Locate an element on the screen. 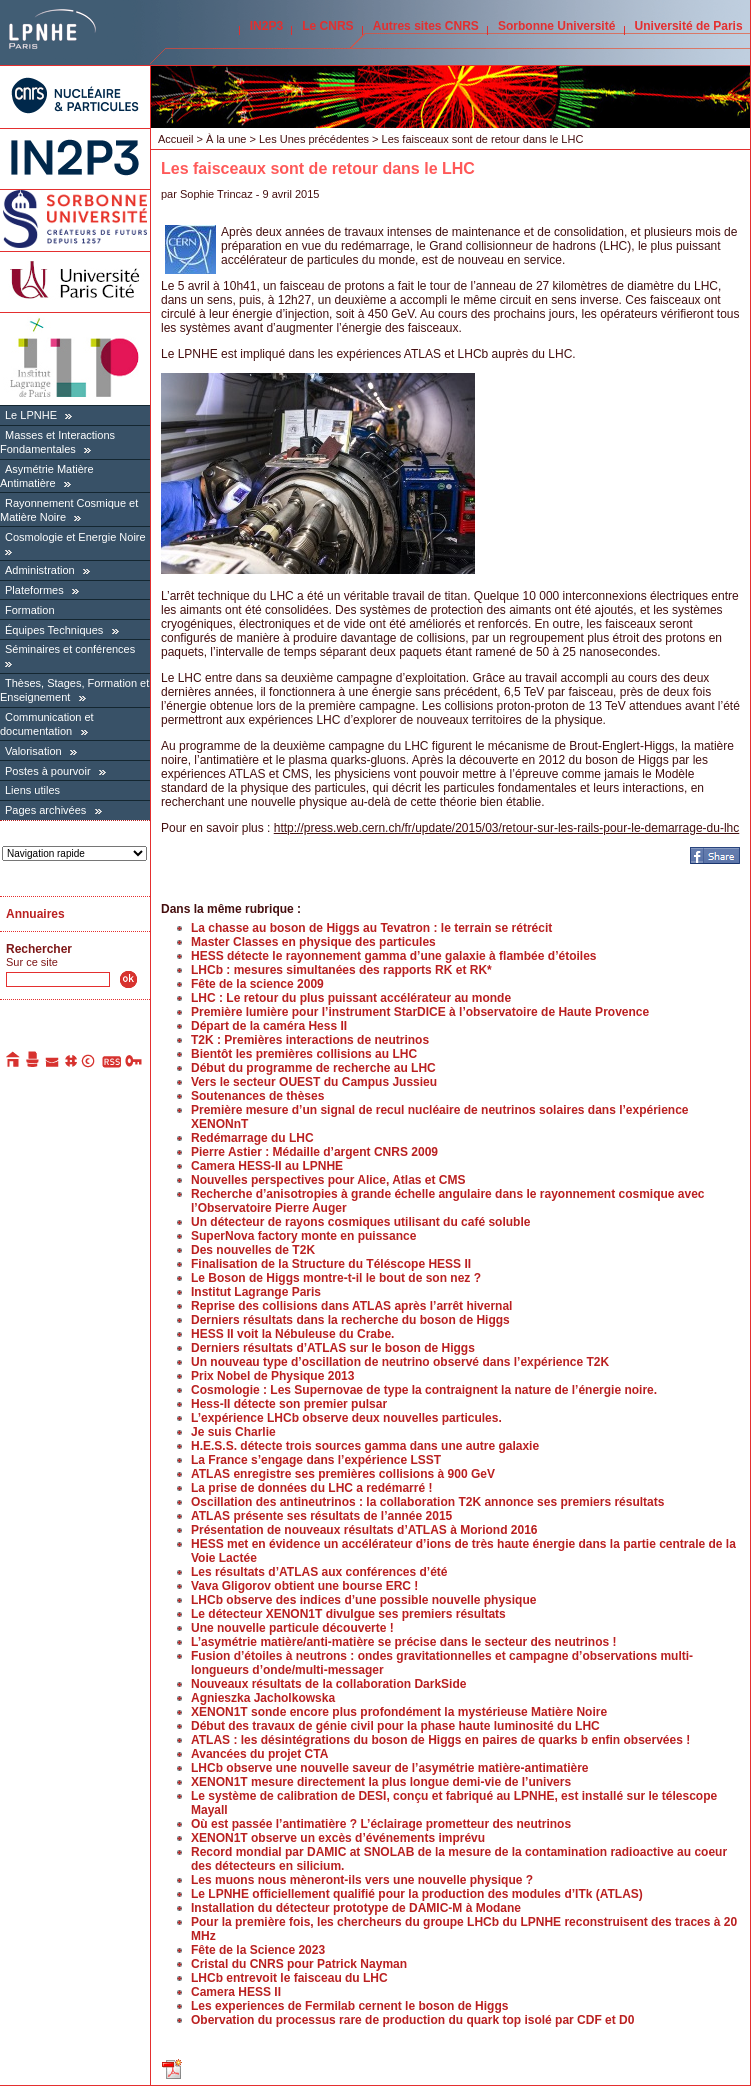 The width and height of the screenshot is (751, 2086). ATLAS enregistre ses premières collisions à 900 GeV is located at coordinates (343, 1474).